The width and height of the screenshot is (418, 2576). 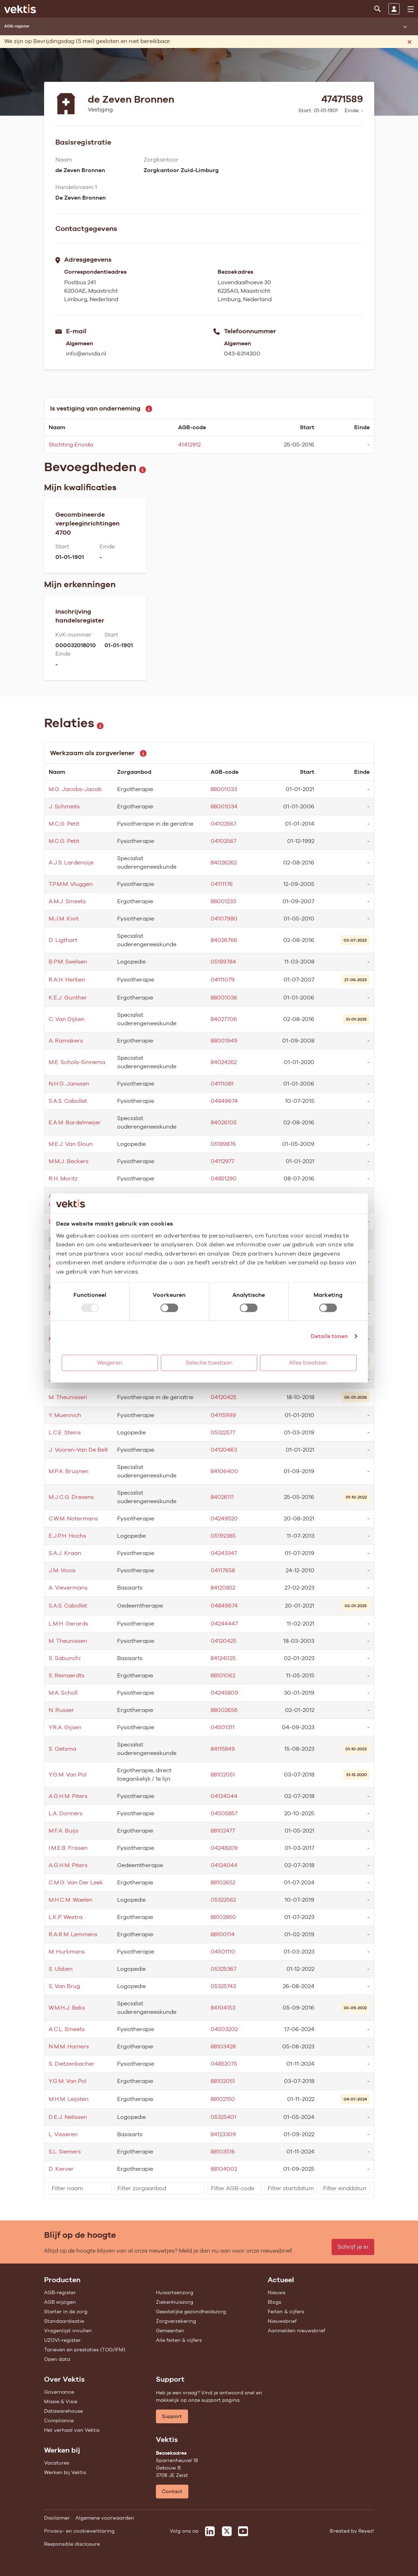 I want to click on 41412912, so click(x=189, y=444).